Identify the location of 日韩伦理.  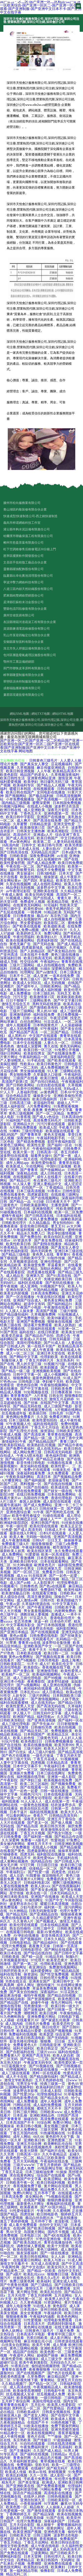
(7, 2031).